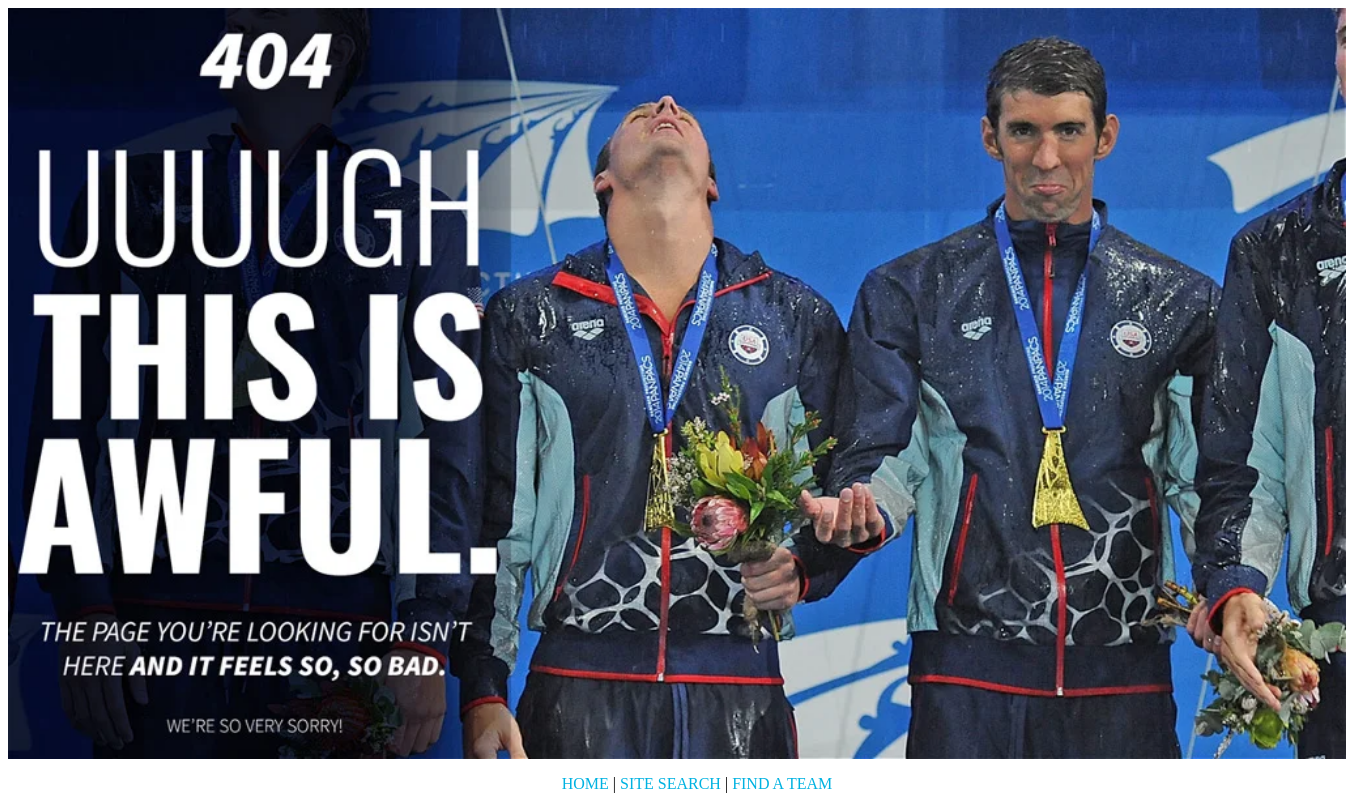 The width and height of the screenshot is (1354, 809). What do you see at coordinates (585, 783) in the screenshot?
I see `Home` at bounding box center [585, 783].